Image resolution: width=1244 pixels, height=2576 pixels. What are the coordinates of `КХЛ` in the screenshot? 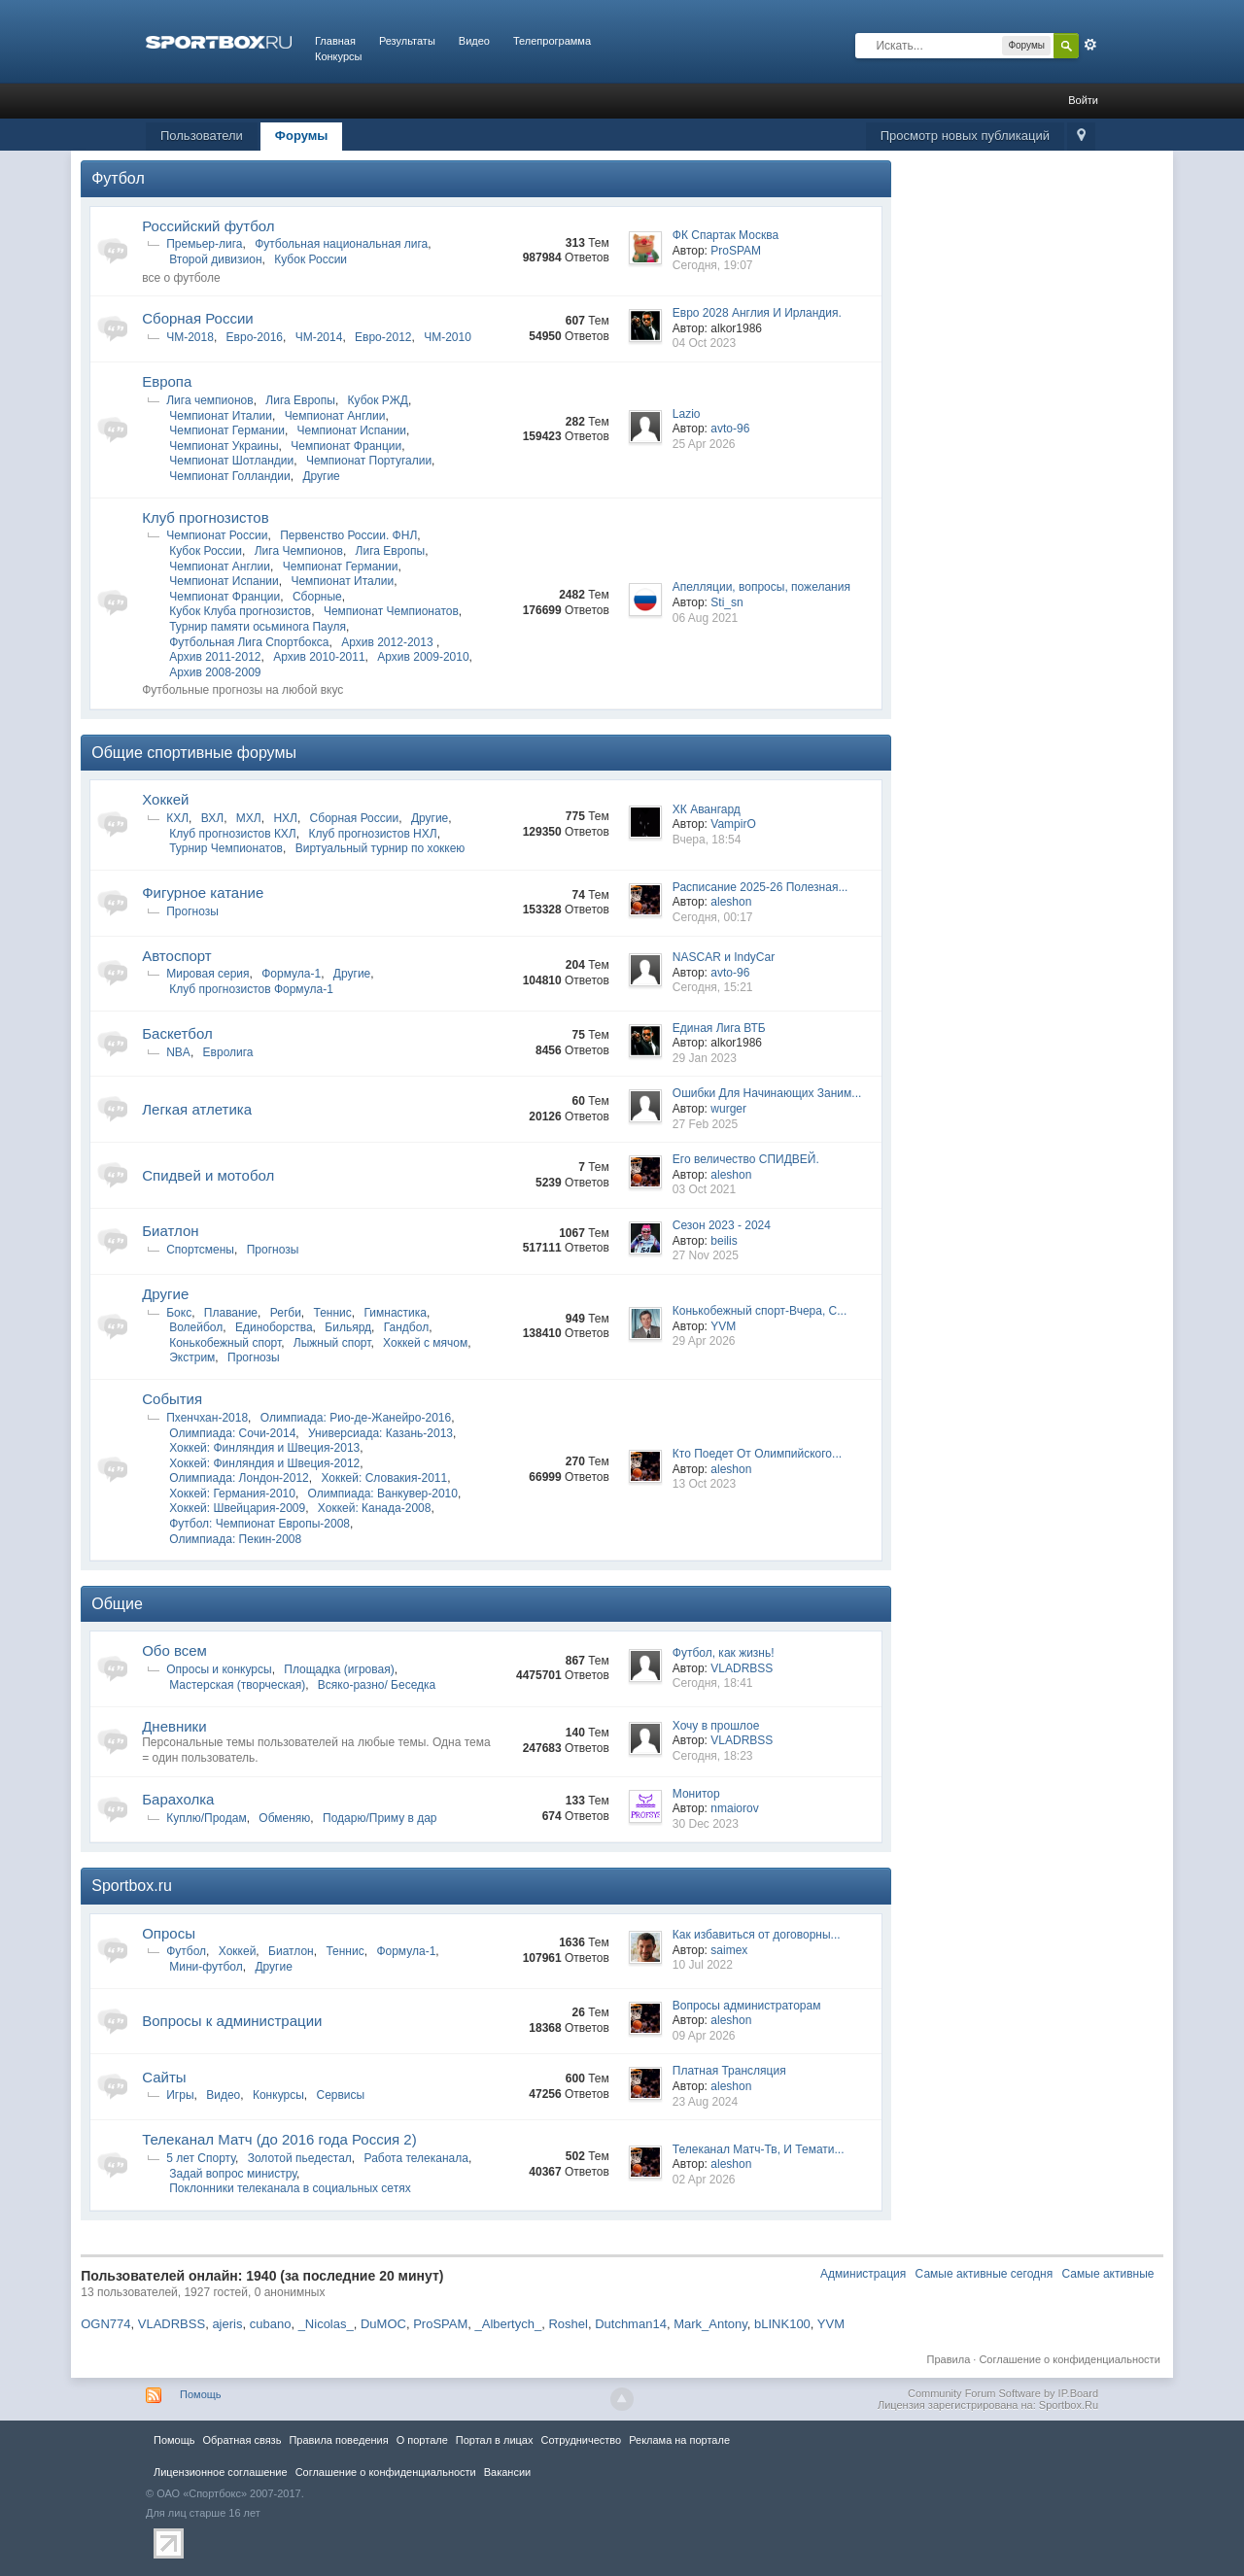 It's located at (177, 818).